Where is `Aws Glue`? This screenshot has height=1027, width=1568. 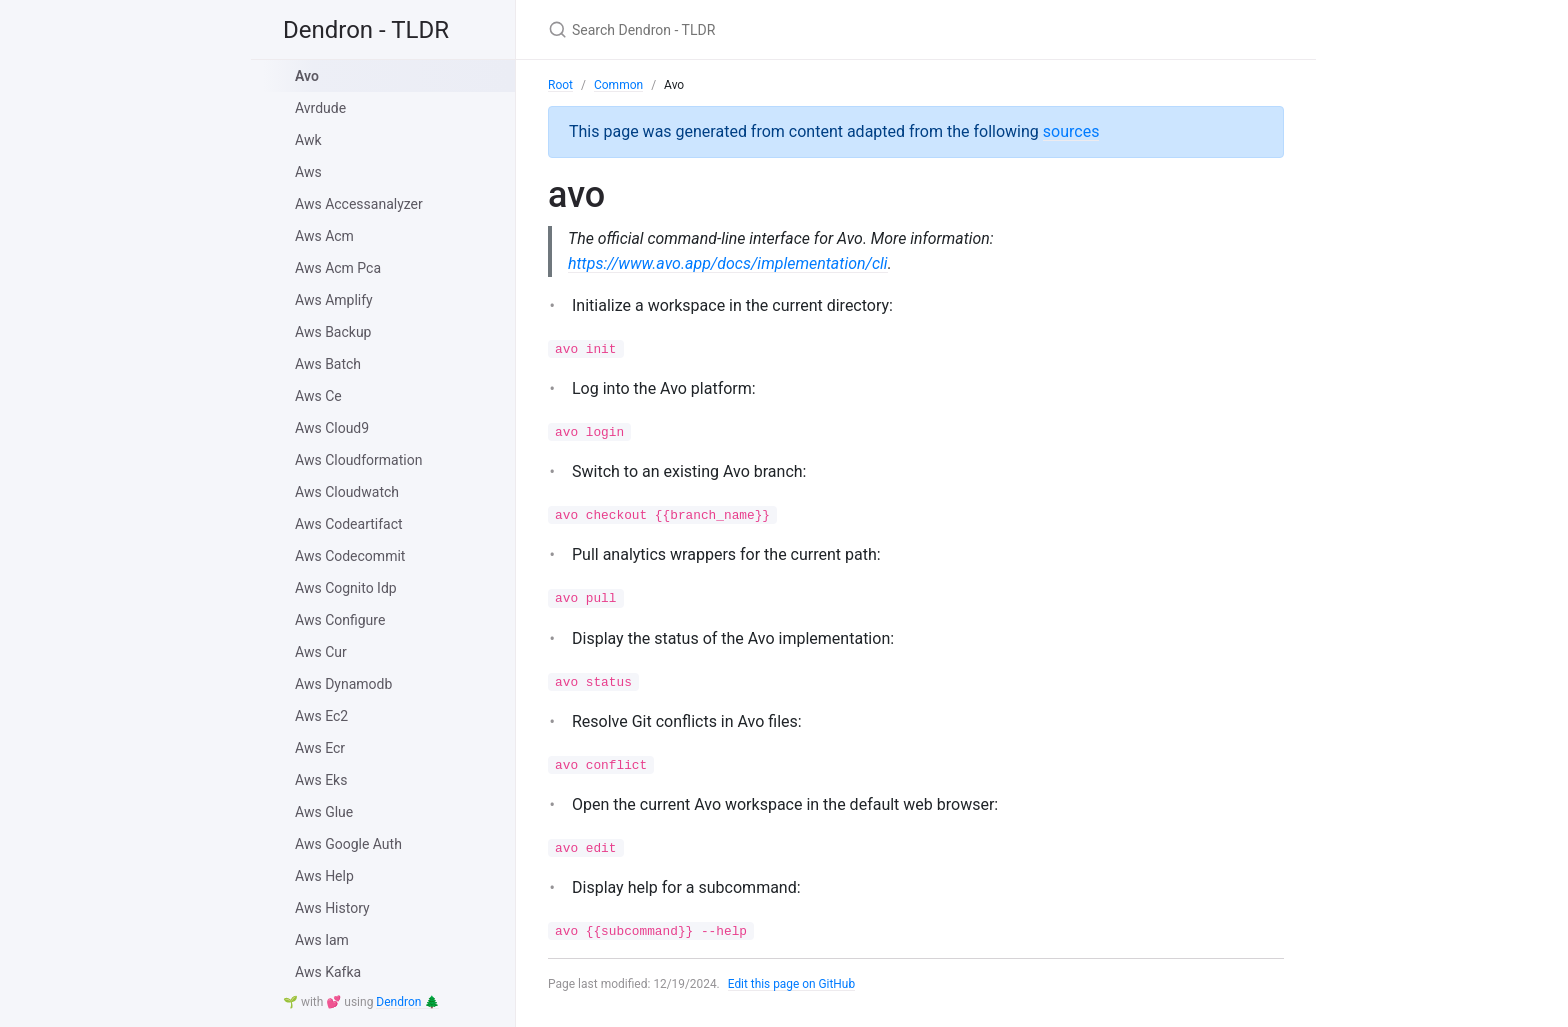
Aws Glue is located at coordinates (324, 812).